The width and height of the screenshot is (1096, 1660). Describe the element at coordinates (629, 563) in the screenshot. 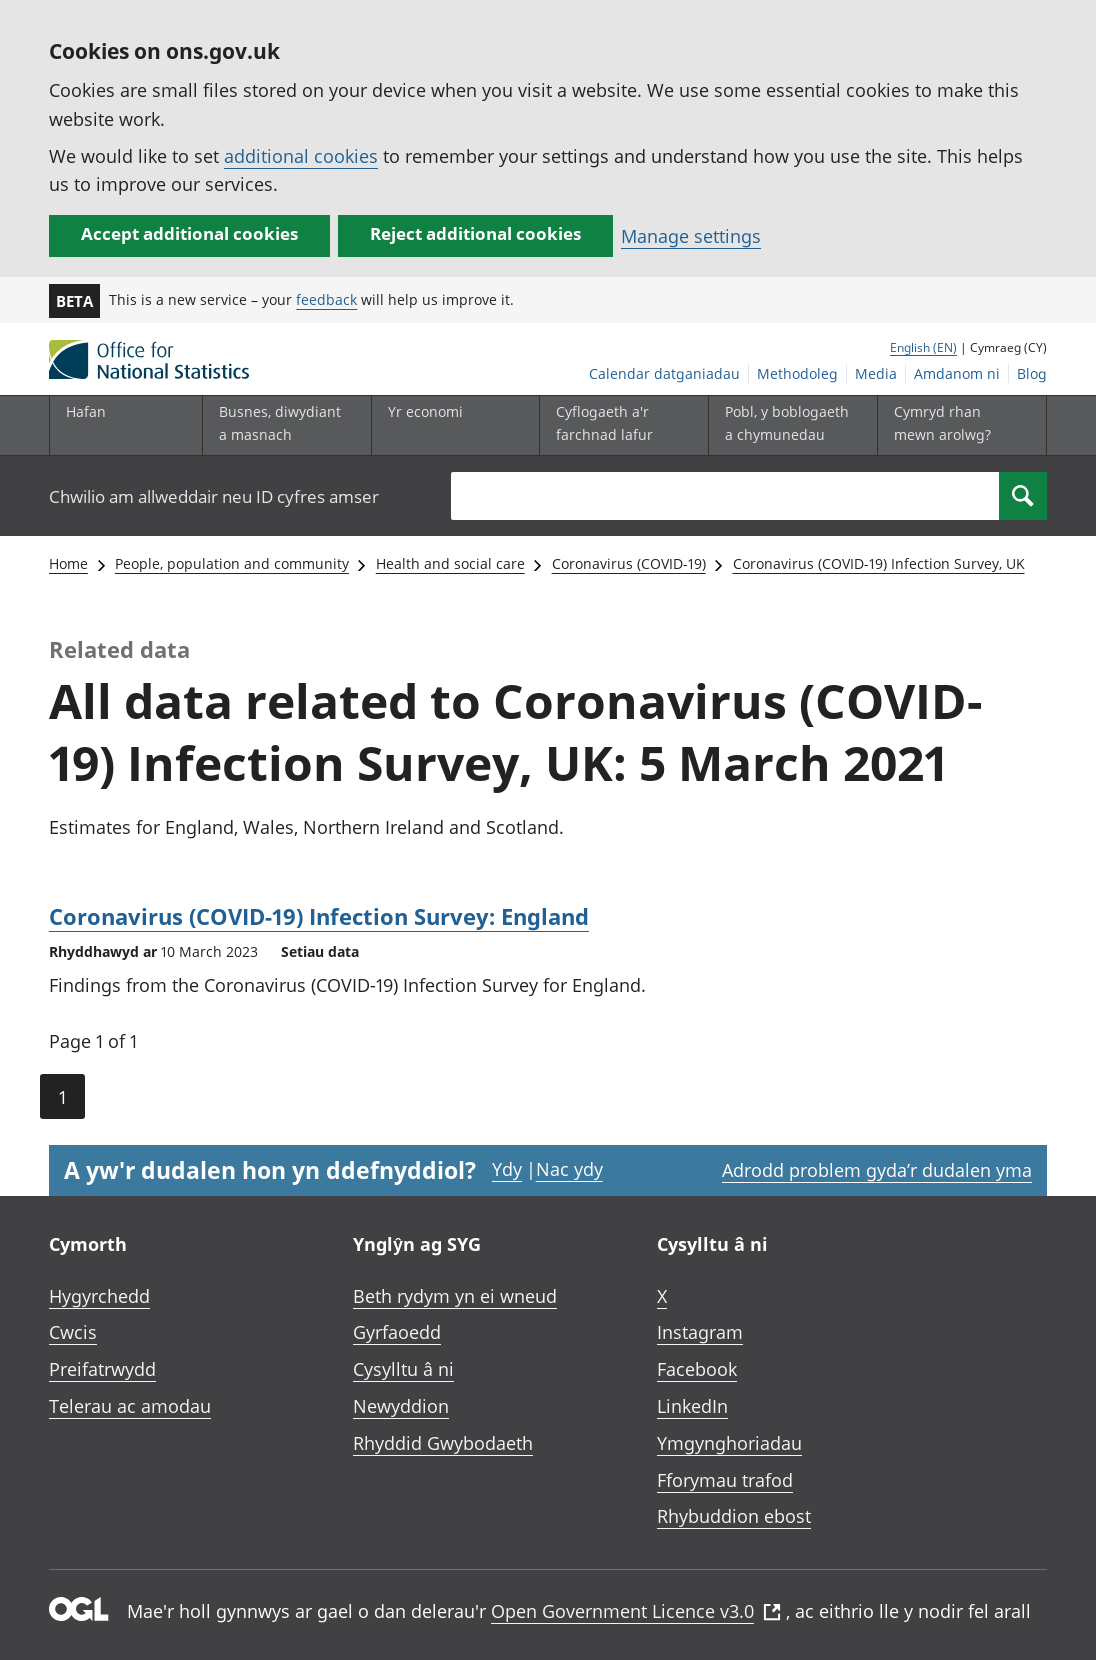

I see `Coronavirus (COVID-19)` at that location.